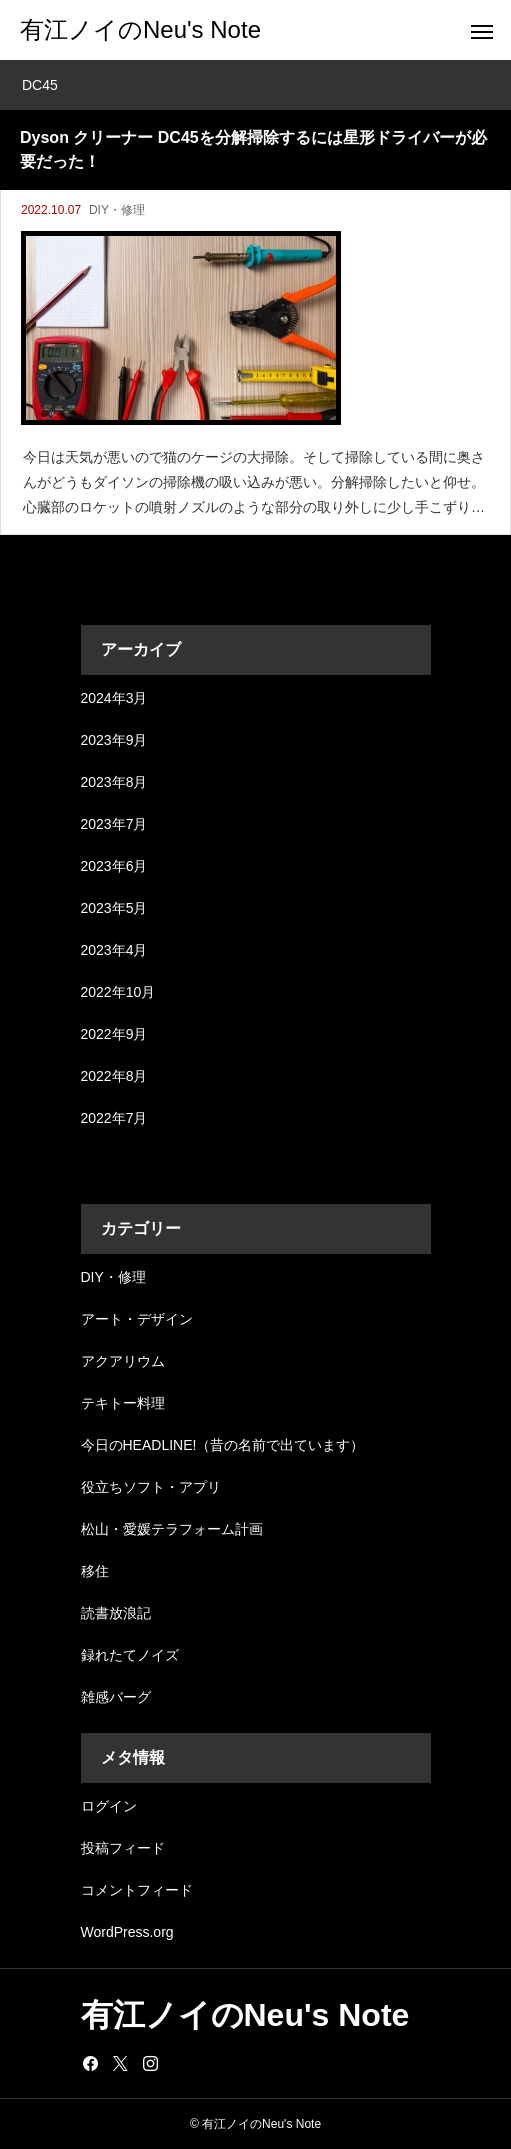 This screenshot has width=511, height=2149. I want to click on 2023年6月, so click(114, 866).